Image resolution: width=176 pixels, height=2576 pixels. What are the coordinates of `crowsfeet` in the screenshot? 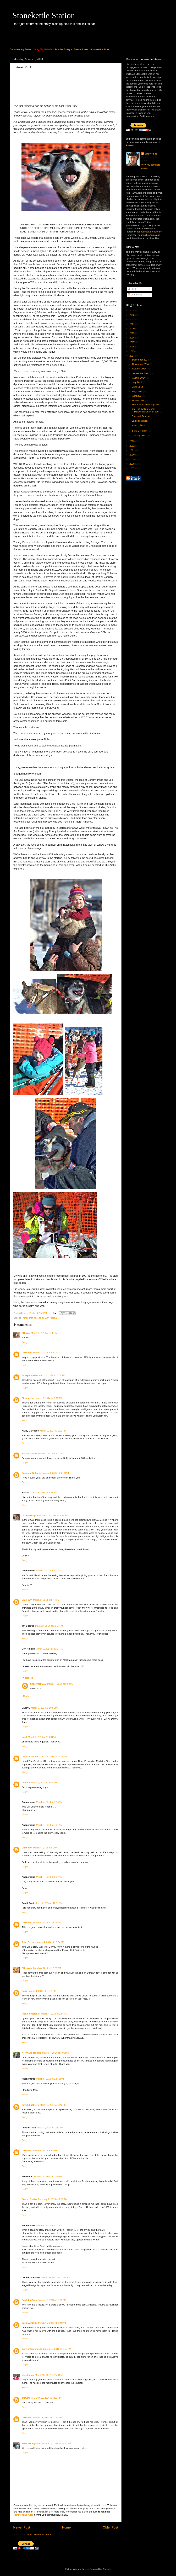 It's located at (27, 2398).